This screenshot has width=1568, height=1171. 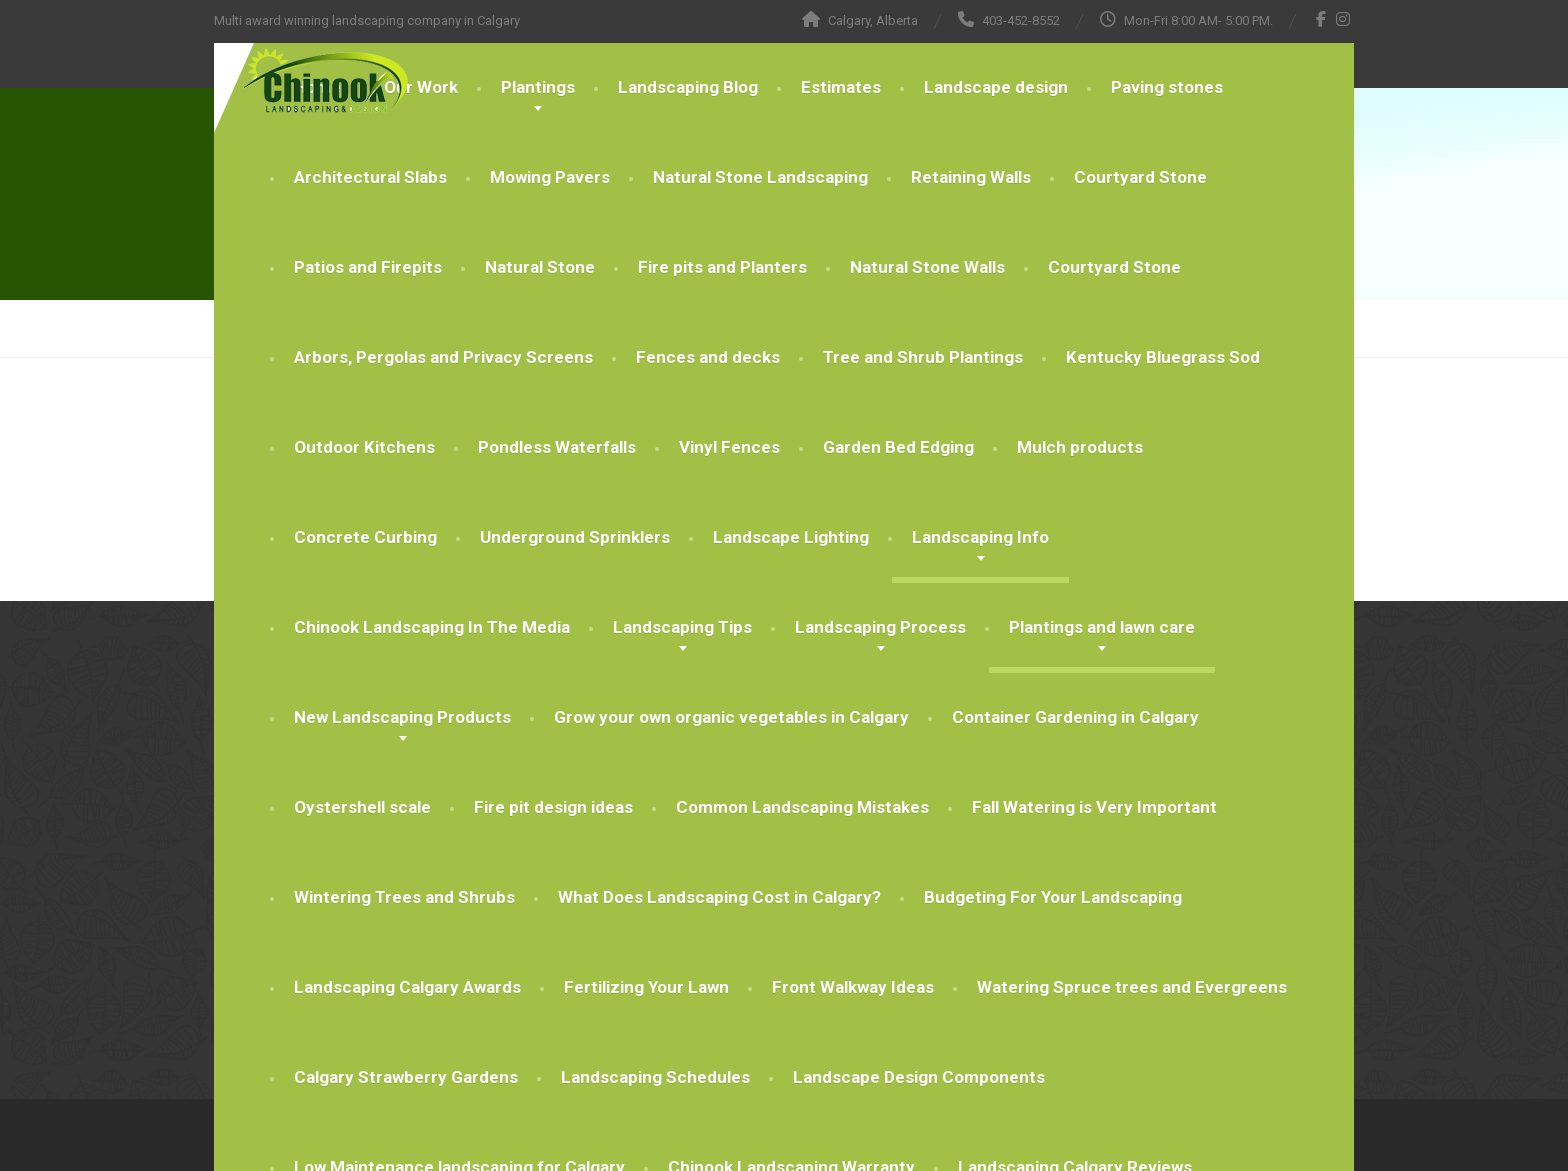 What do you see at coordinates (443, 357) in the screenshot?
I see `Arbors, Pergolas and Privacy Screens` at bounding box center [443, 357].